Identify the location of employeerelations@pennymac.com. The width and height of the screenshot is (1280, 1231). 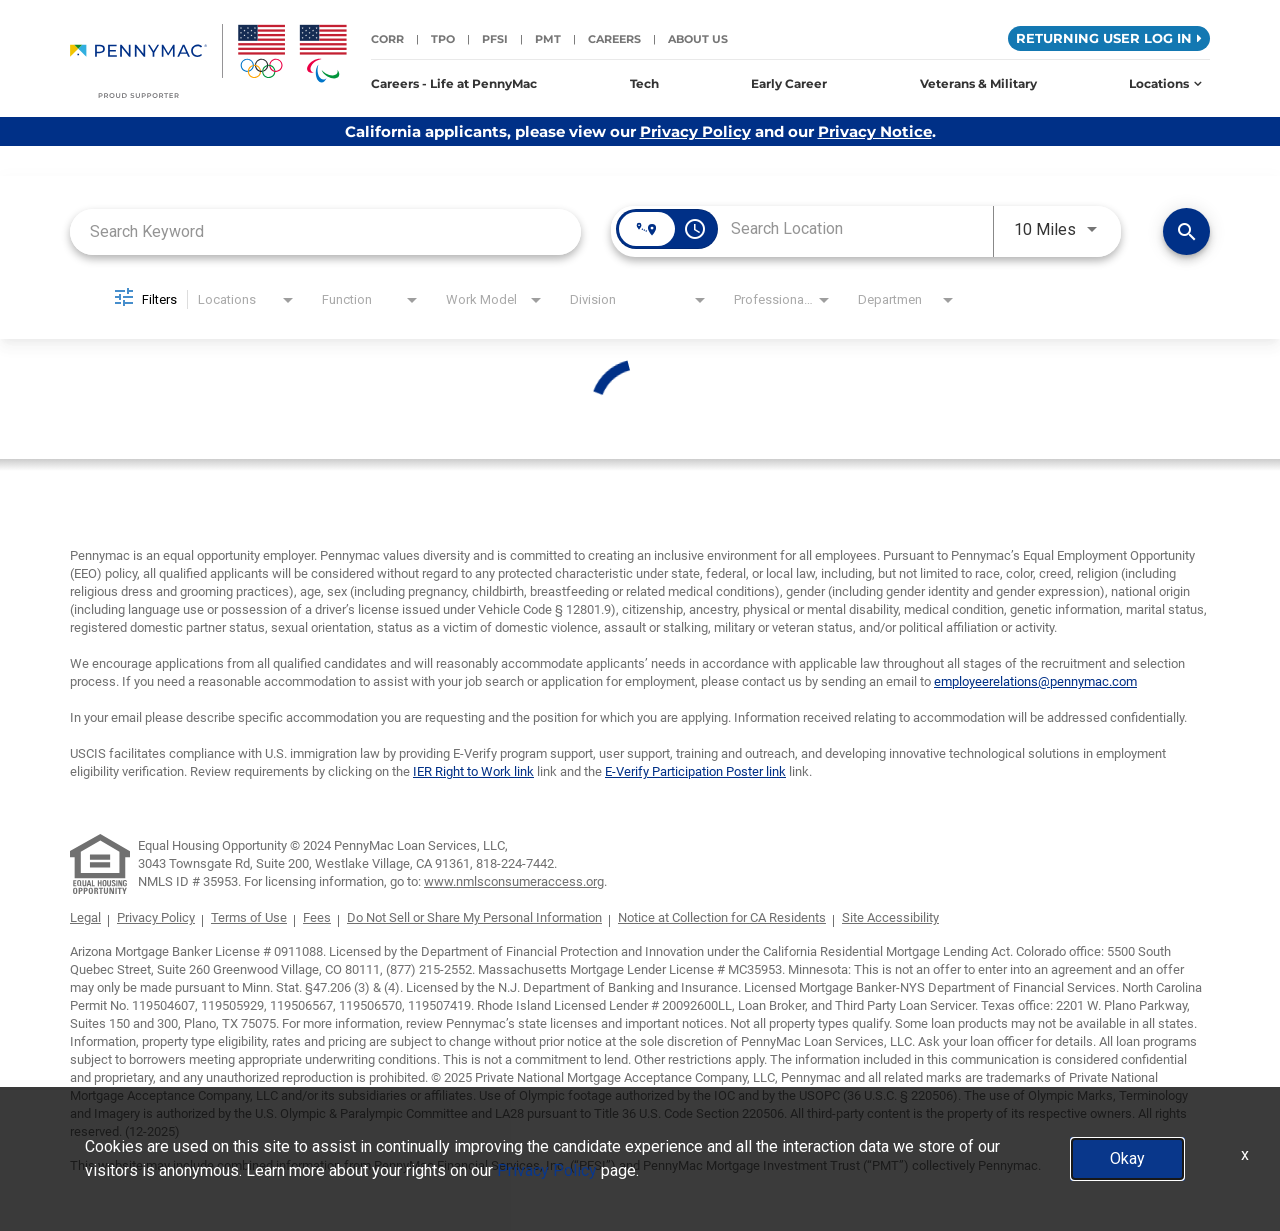
(1035, 681).